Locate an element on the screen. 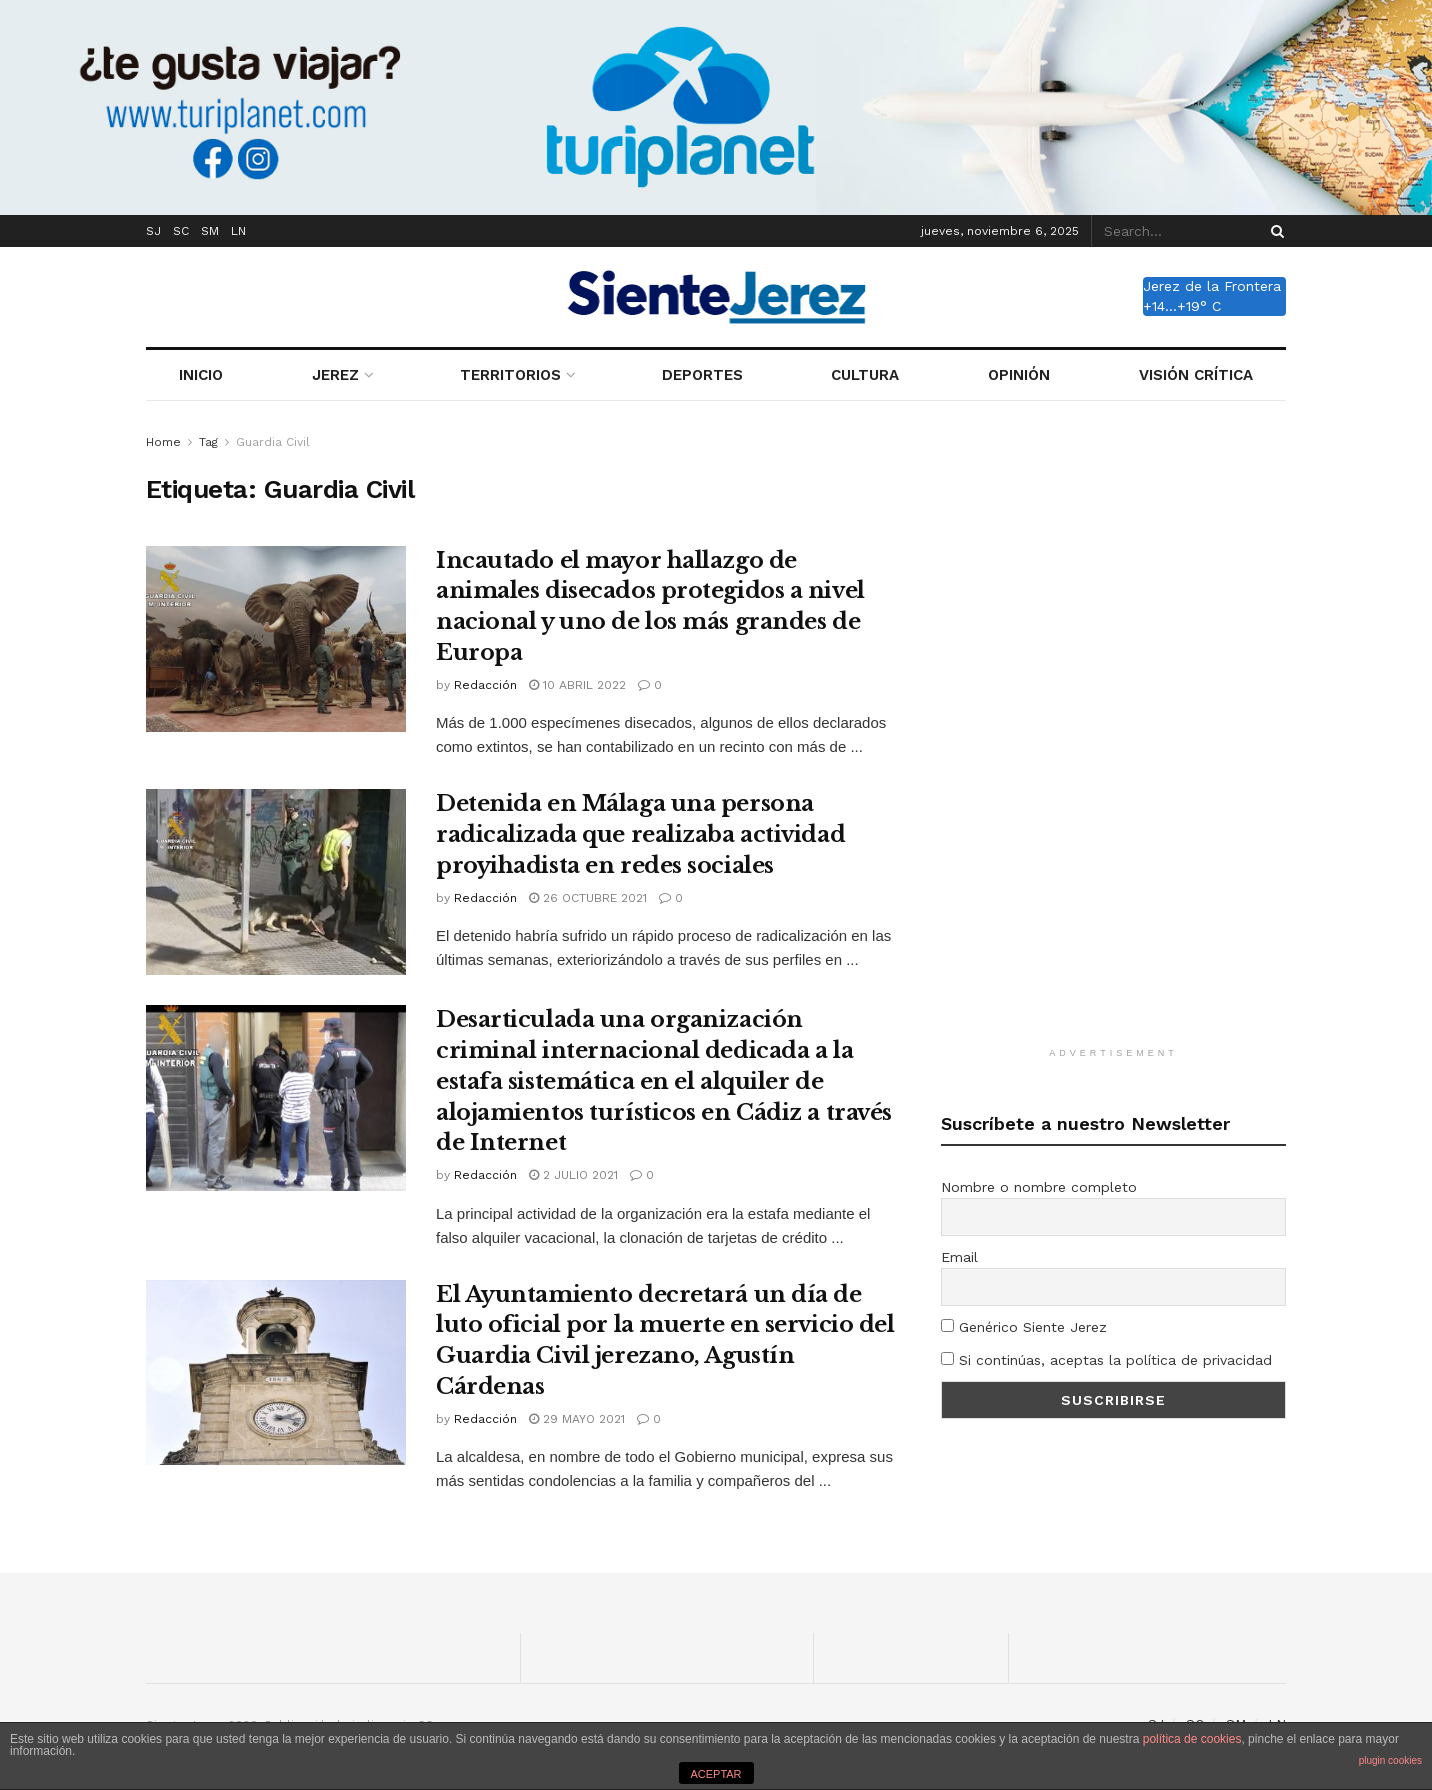 Image resolution: width=1432 pixels, height=1790 pixels. INICIO is located at coordinates (201, 375).